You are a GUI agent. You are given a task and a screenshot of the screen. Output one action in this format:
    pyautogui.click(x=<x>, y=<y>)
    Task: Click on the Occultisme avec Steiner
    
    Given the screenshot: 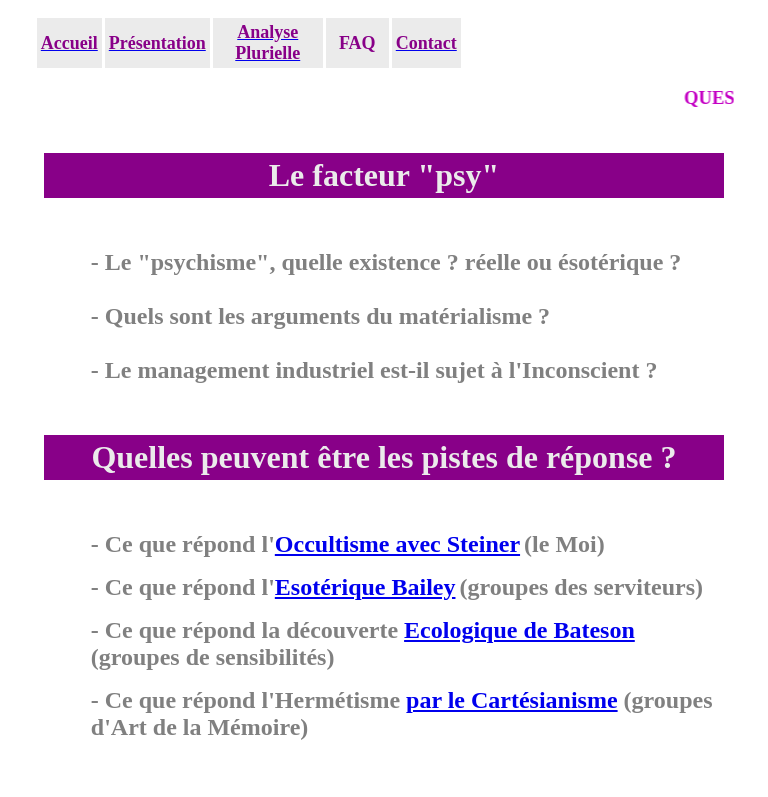 What is the action you would take?
    pyautogui.click(x=397, y=544)
    